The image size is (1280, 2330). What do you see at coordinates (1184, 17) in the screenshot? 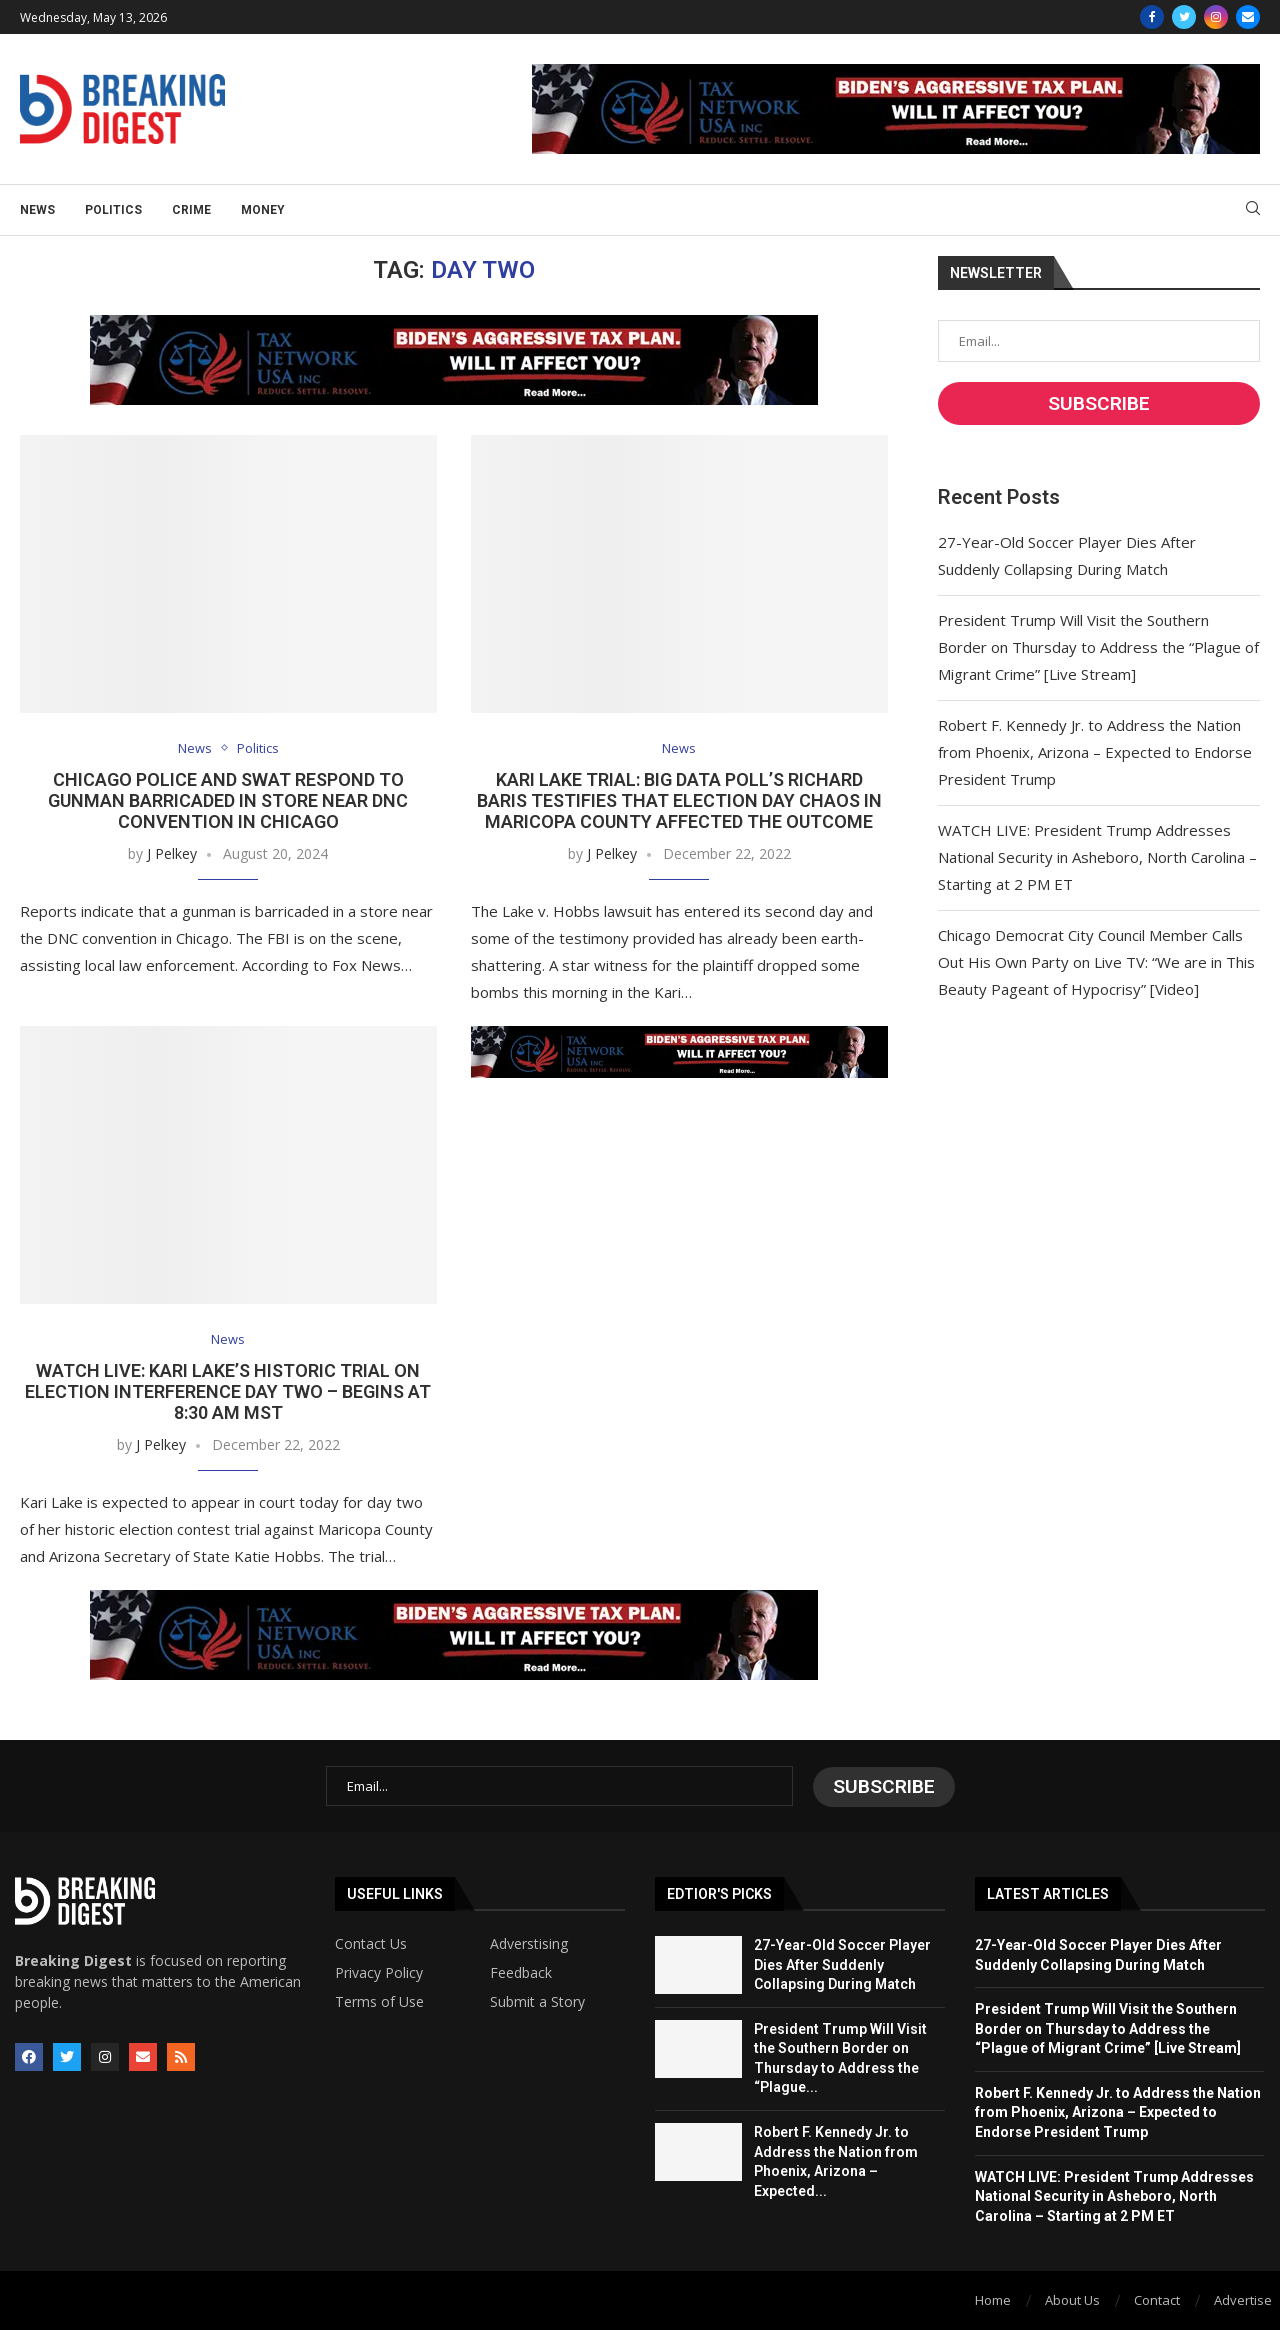
I see `[Twitter]` at bounding box center [1184, 17].